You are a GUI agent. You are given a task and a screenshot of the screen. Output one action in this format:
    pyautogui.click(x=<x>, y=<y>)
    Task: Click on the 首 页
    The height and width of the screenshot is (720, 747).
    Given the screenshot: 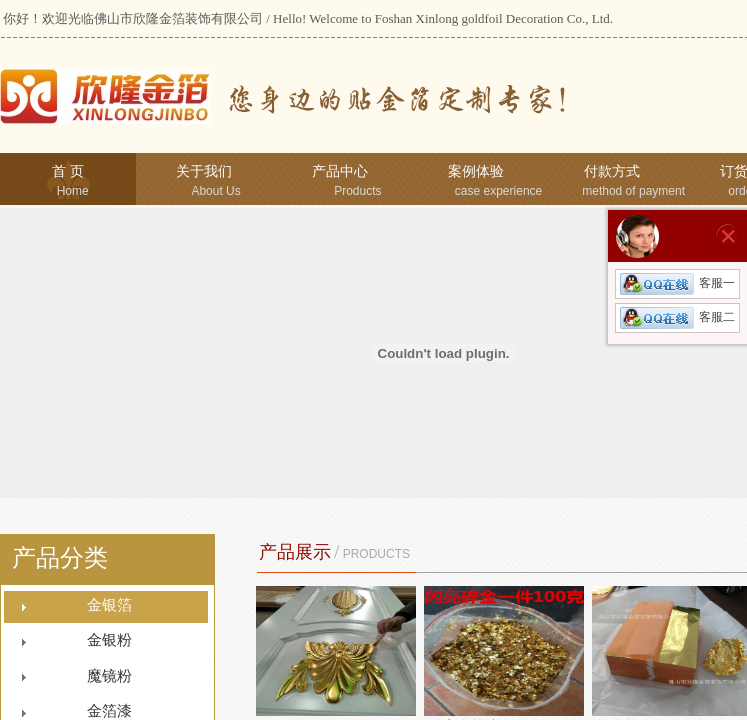 What is the action you would take?
    pyautogui.click(x=68, y=171)
    